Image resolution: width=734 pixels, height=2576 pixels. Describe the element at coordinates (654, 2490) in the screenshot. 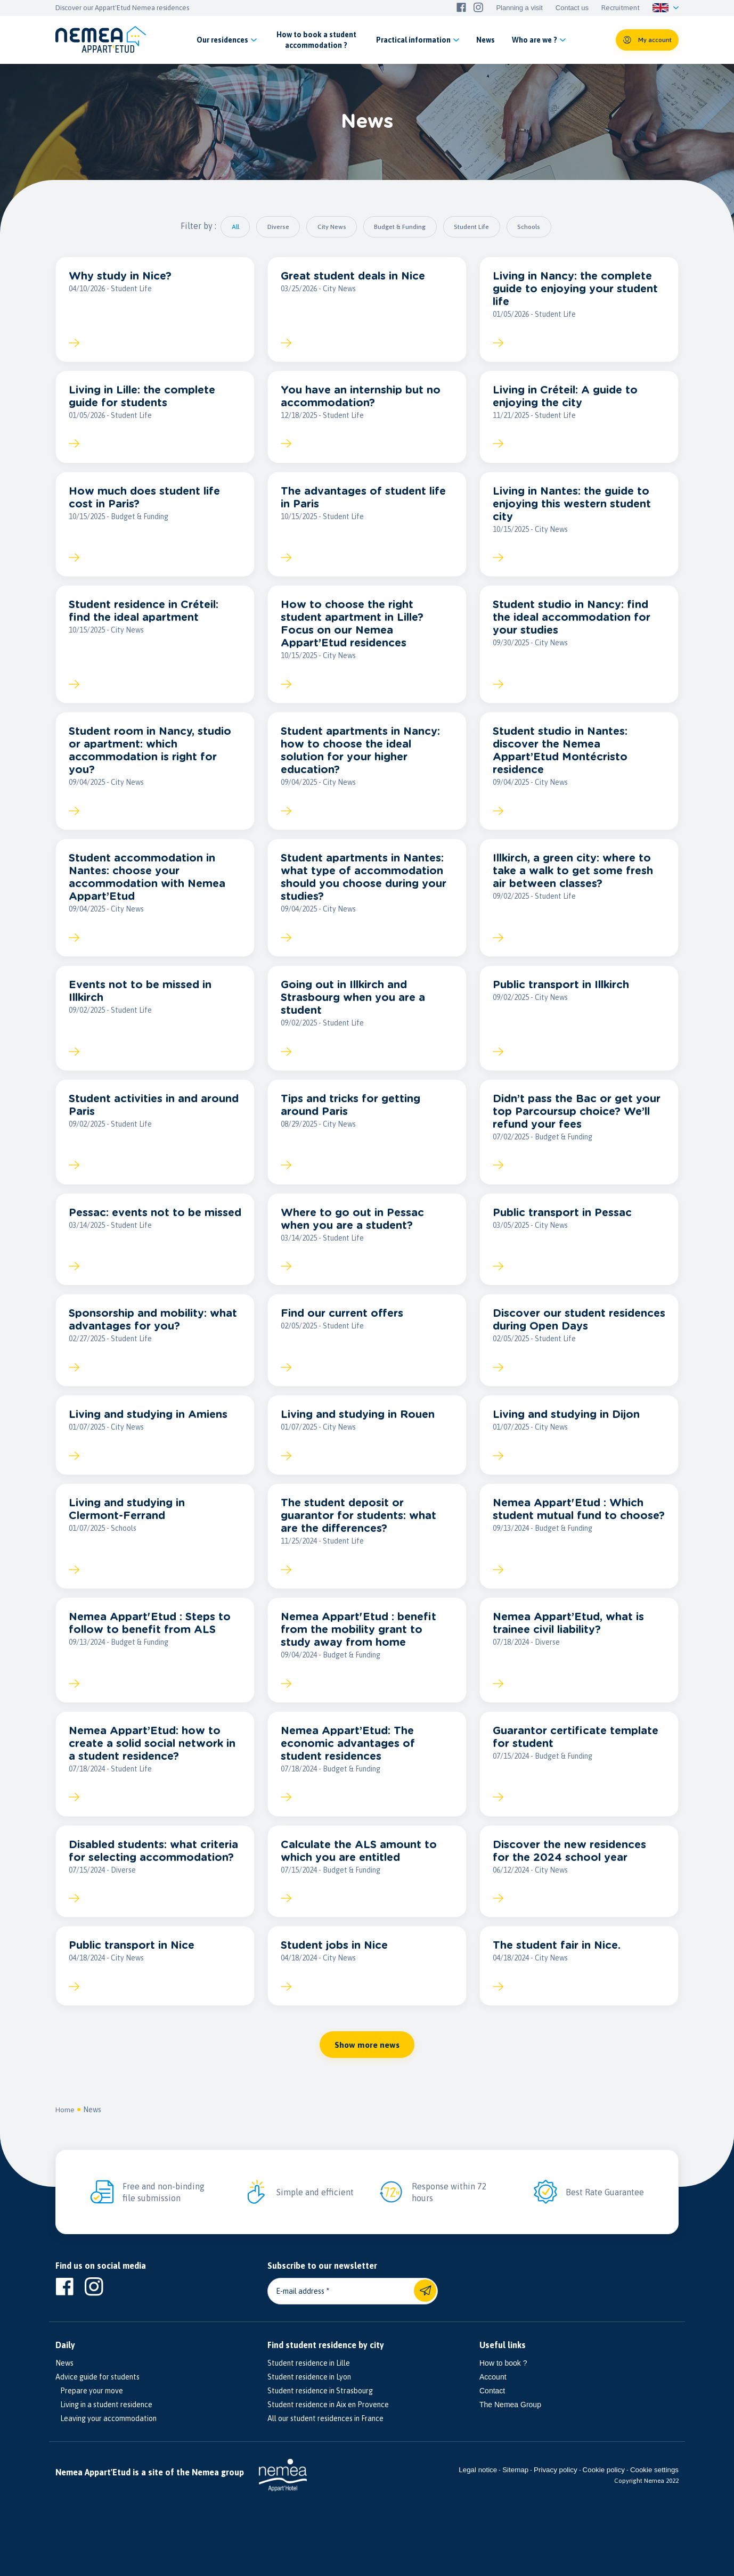

I see `Cookie settings` at that location.